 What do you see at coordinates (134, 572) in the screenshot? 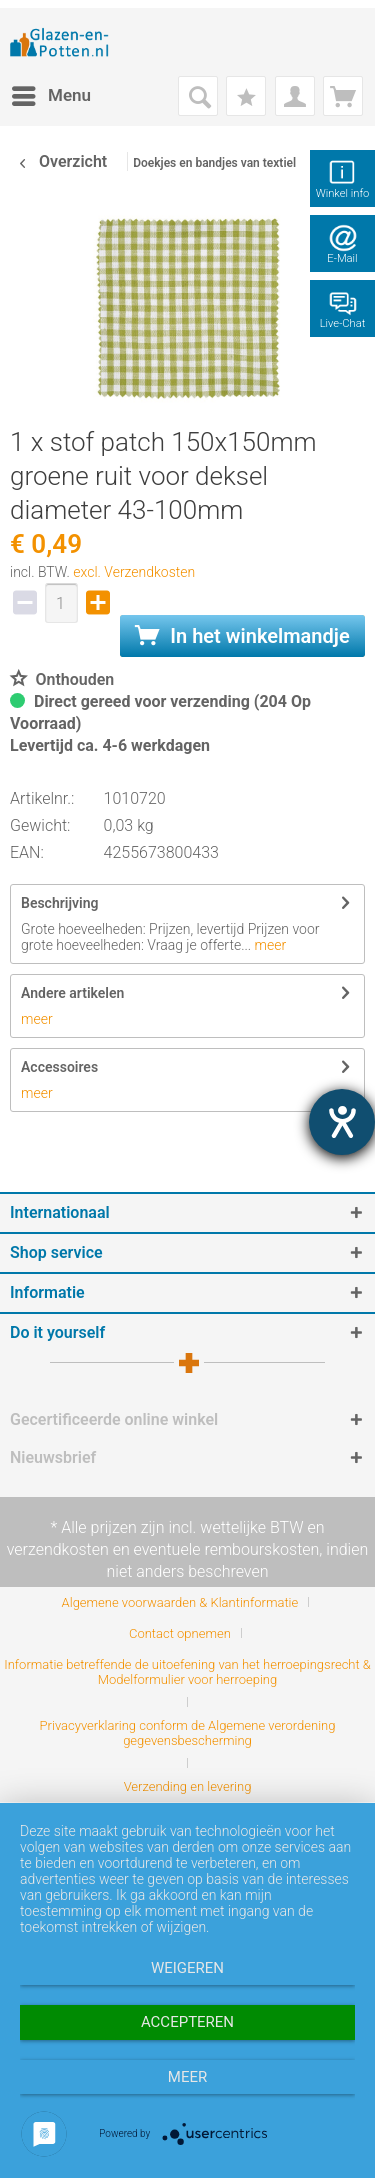
I see `excl. Verzendkosten` at bounding box center [134, 572].